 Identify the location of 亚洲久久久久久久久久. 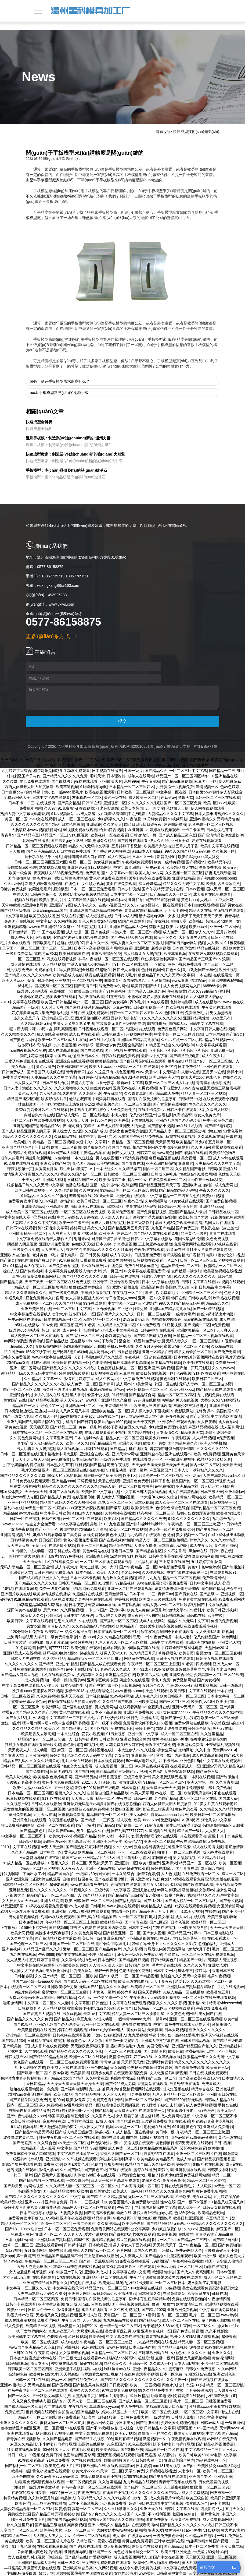
(207, 2030).